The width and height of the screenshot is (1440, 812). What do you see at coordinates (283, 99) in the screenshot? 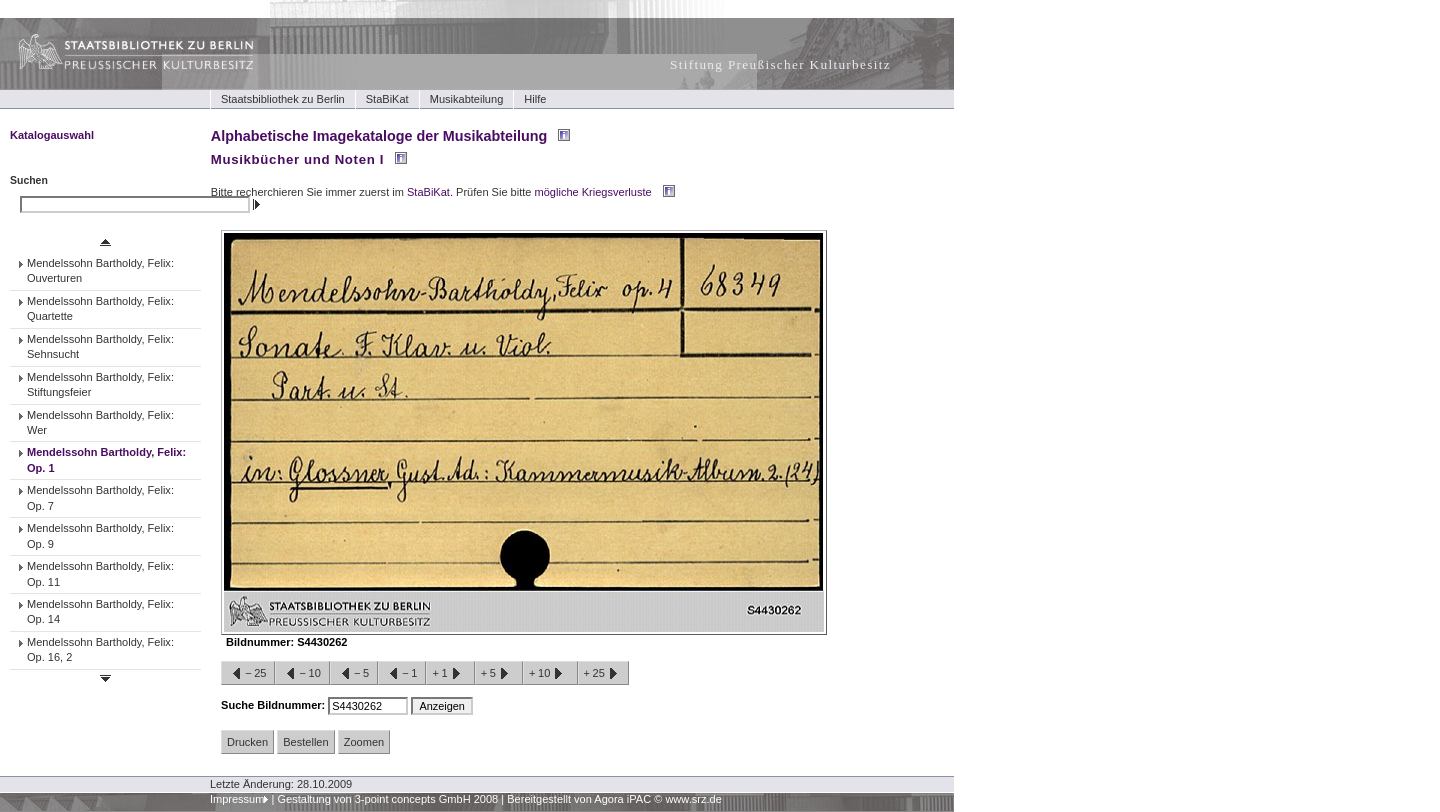
I see `Staatsbibliothek zu Berlin` at bounding box center [283, 99].